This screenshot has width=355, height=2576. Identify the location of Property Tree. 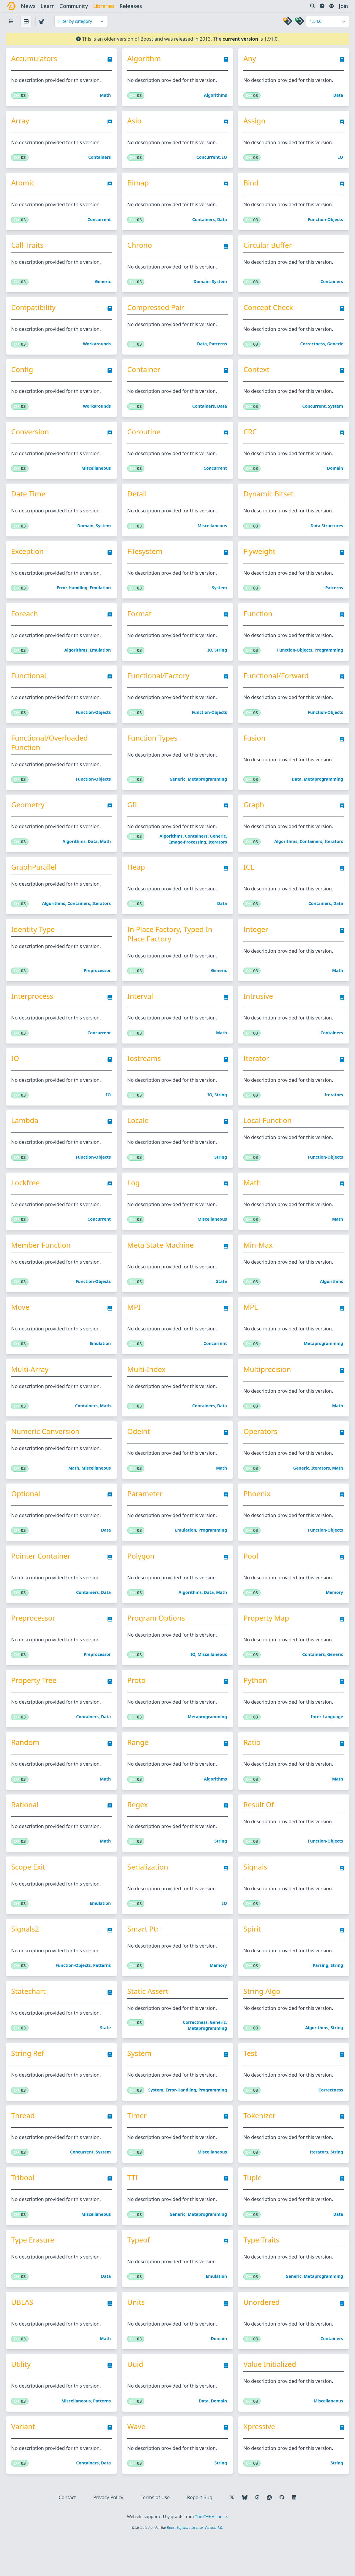
(35, 1707).